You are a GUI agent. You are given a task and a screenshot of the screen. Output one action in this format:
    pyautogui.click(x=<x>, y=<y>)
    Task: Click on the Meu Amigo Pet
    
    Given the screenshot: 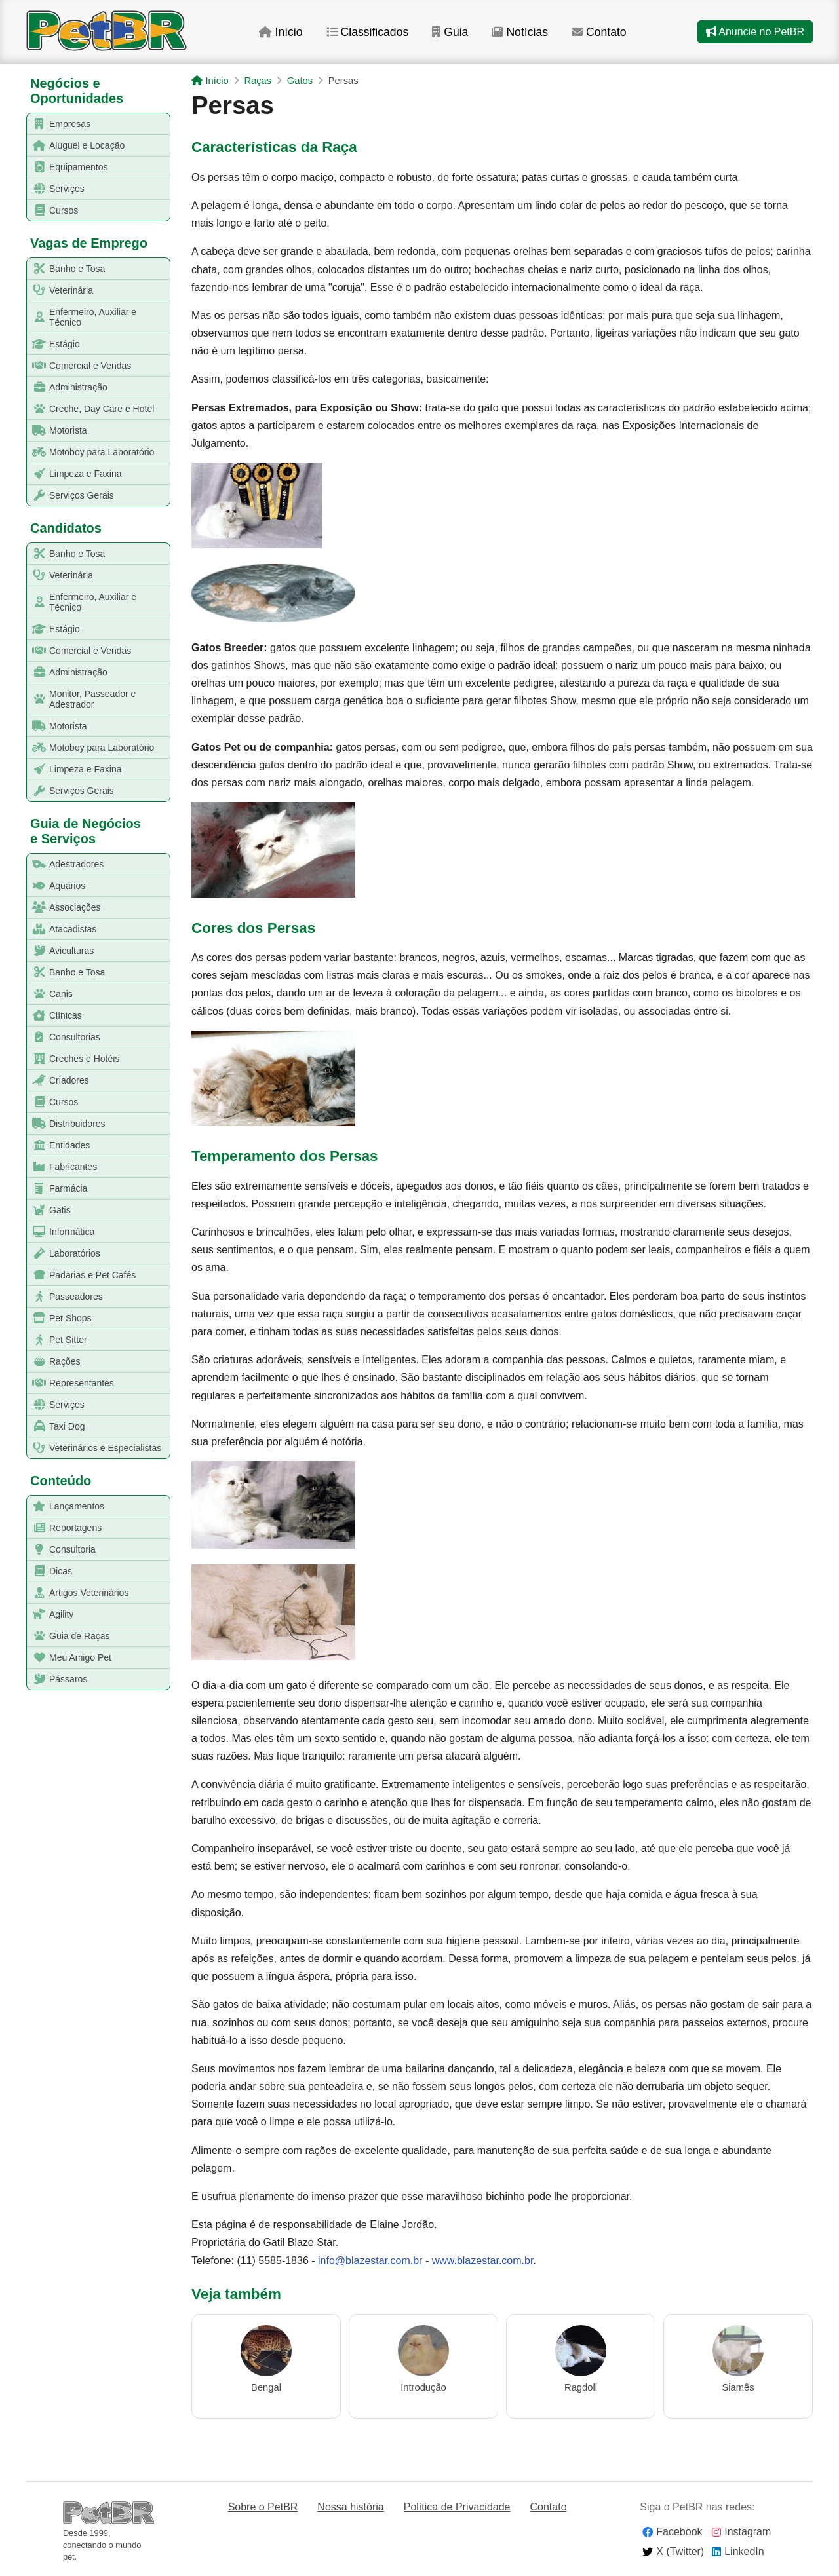 What is the action you would take?
    pyautogui.click(x=69, y=1657)
    